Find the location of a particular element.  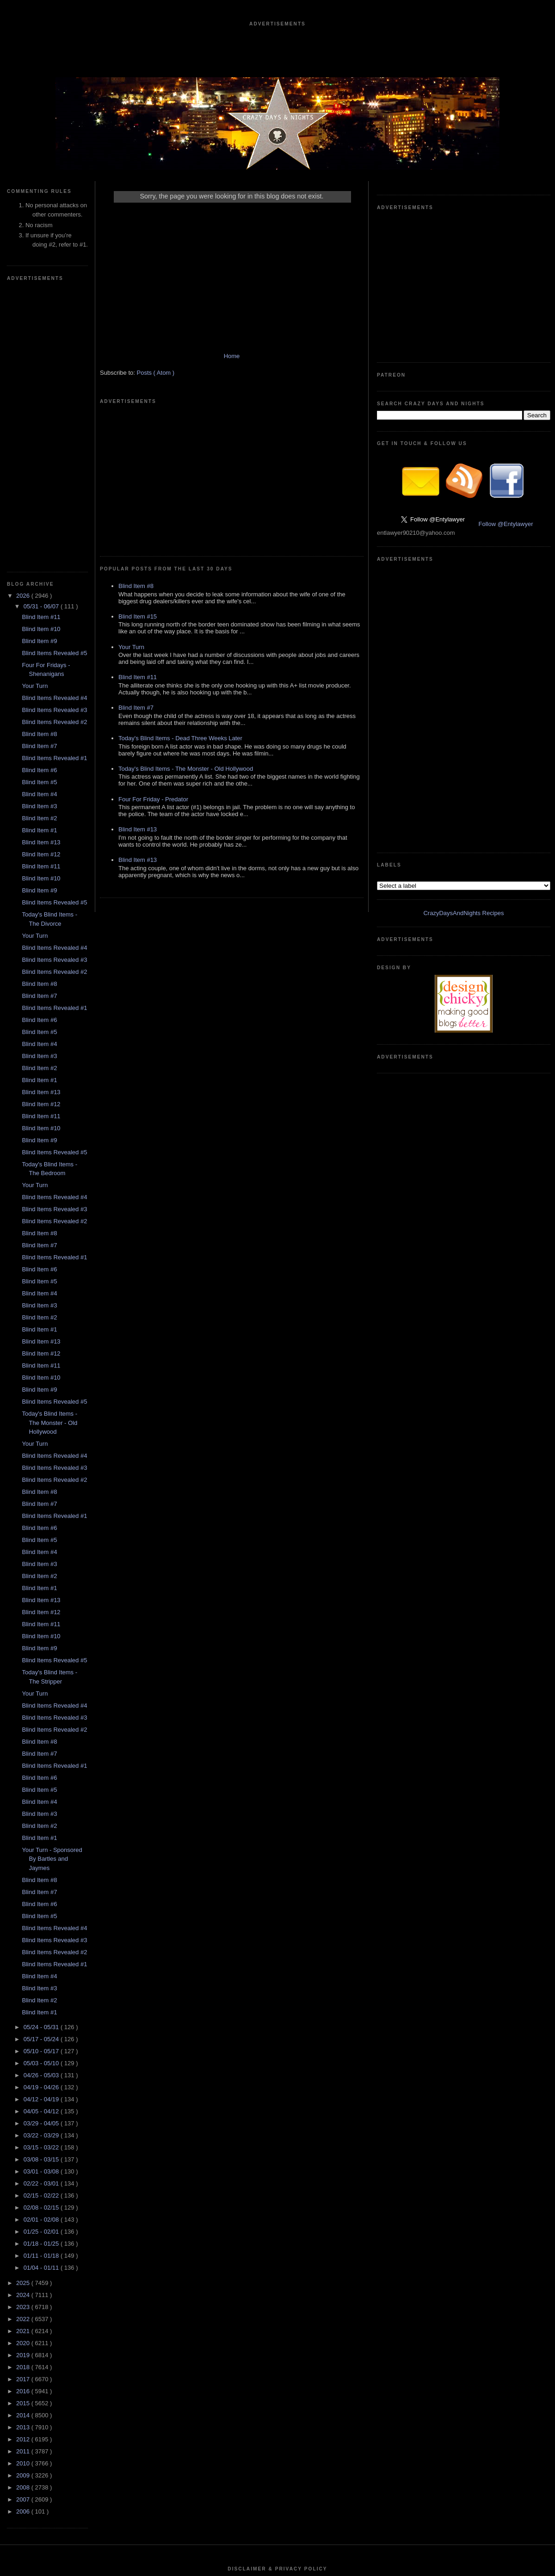

Blind Items Revealed #5 is located at coordinates (54, 375).